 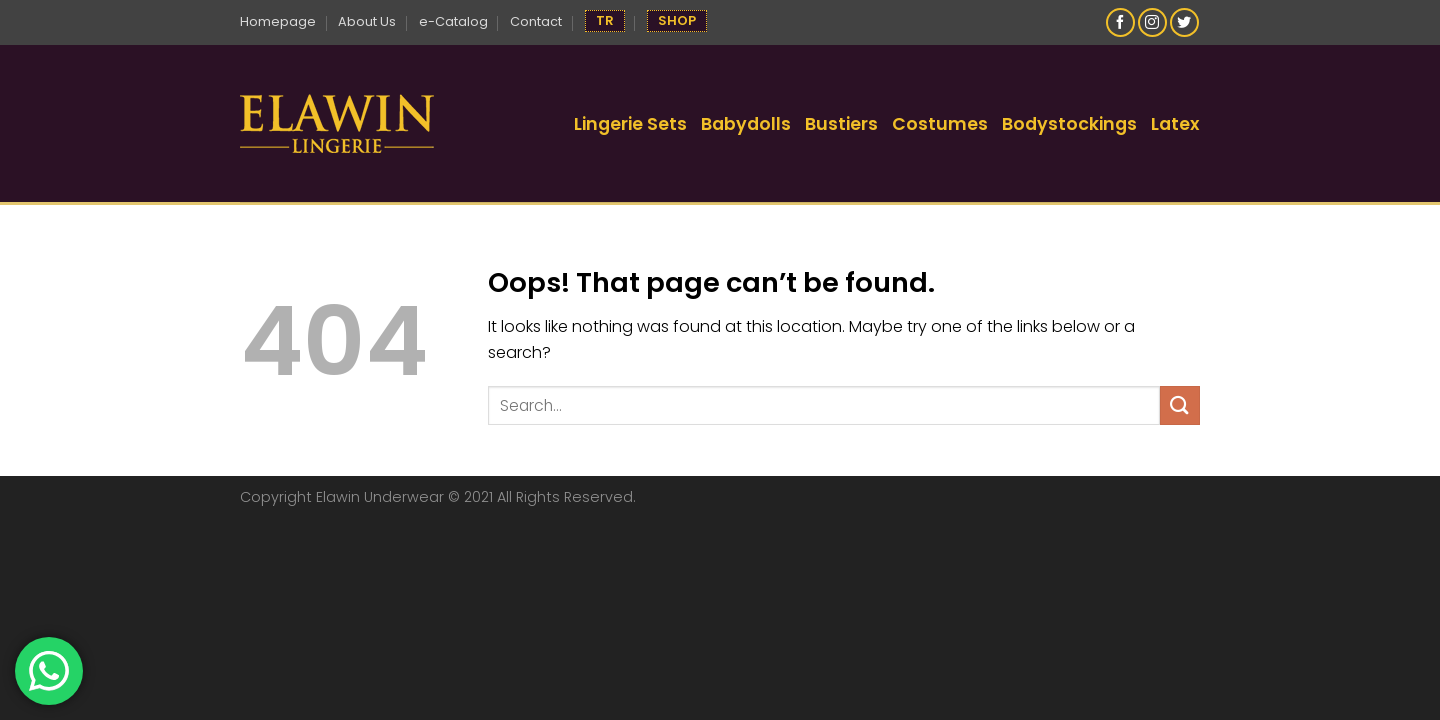 I want to click on Bustiers, so click(x=841, y=124).